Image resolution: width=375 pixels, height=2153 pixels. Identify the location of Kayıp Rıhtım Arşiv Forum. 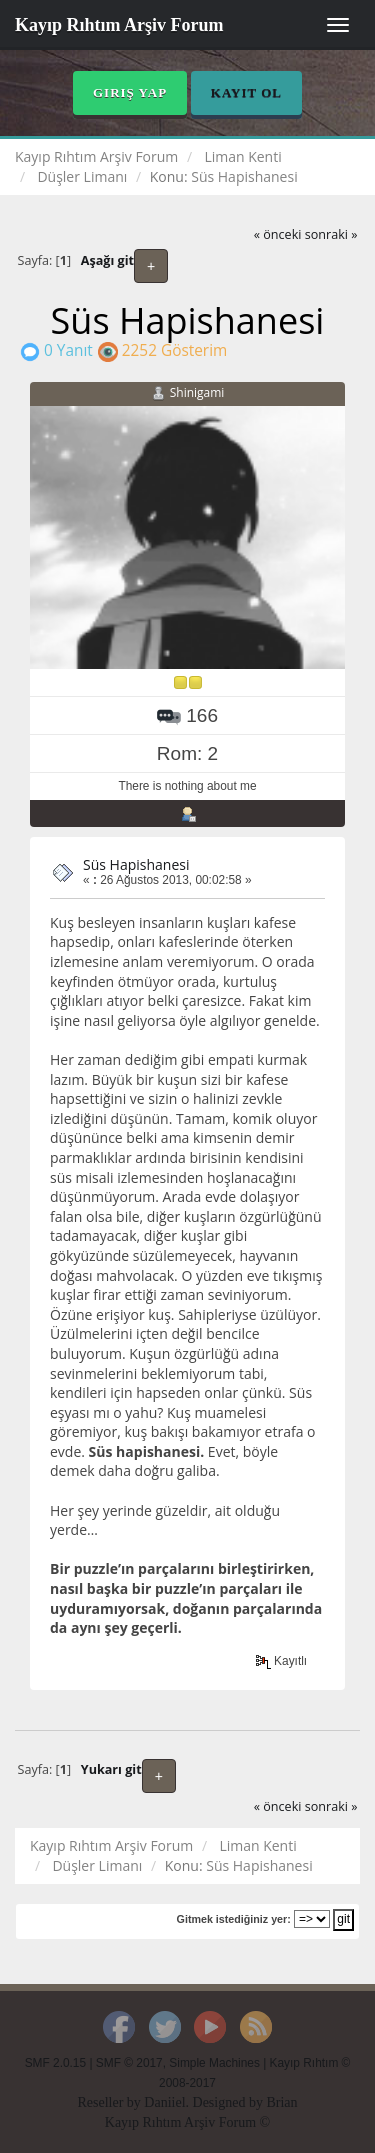
(119, 25).